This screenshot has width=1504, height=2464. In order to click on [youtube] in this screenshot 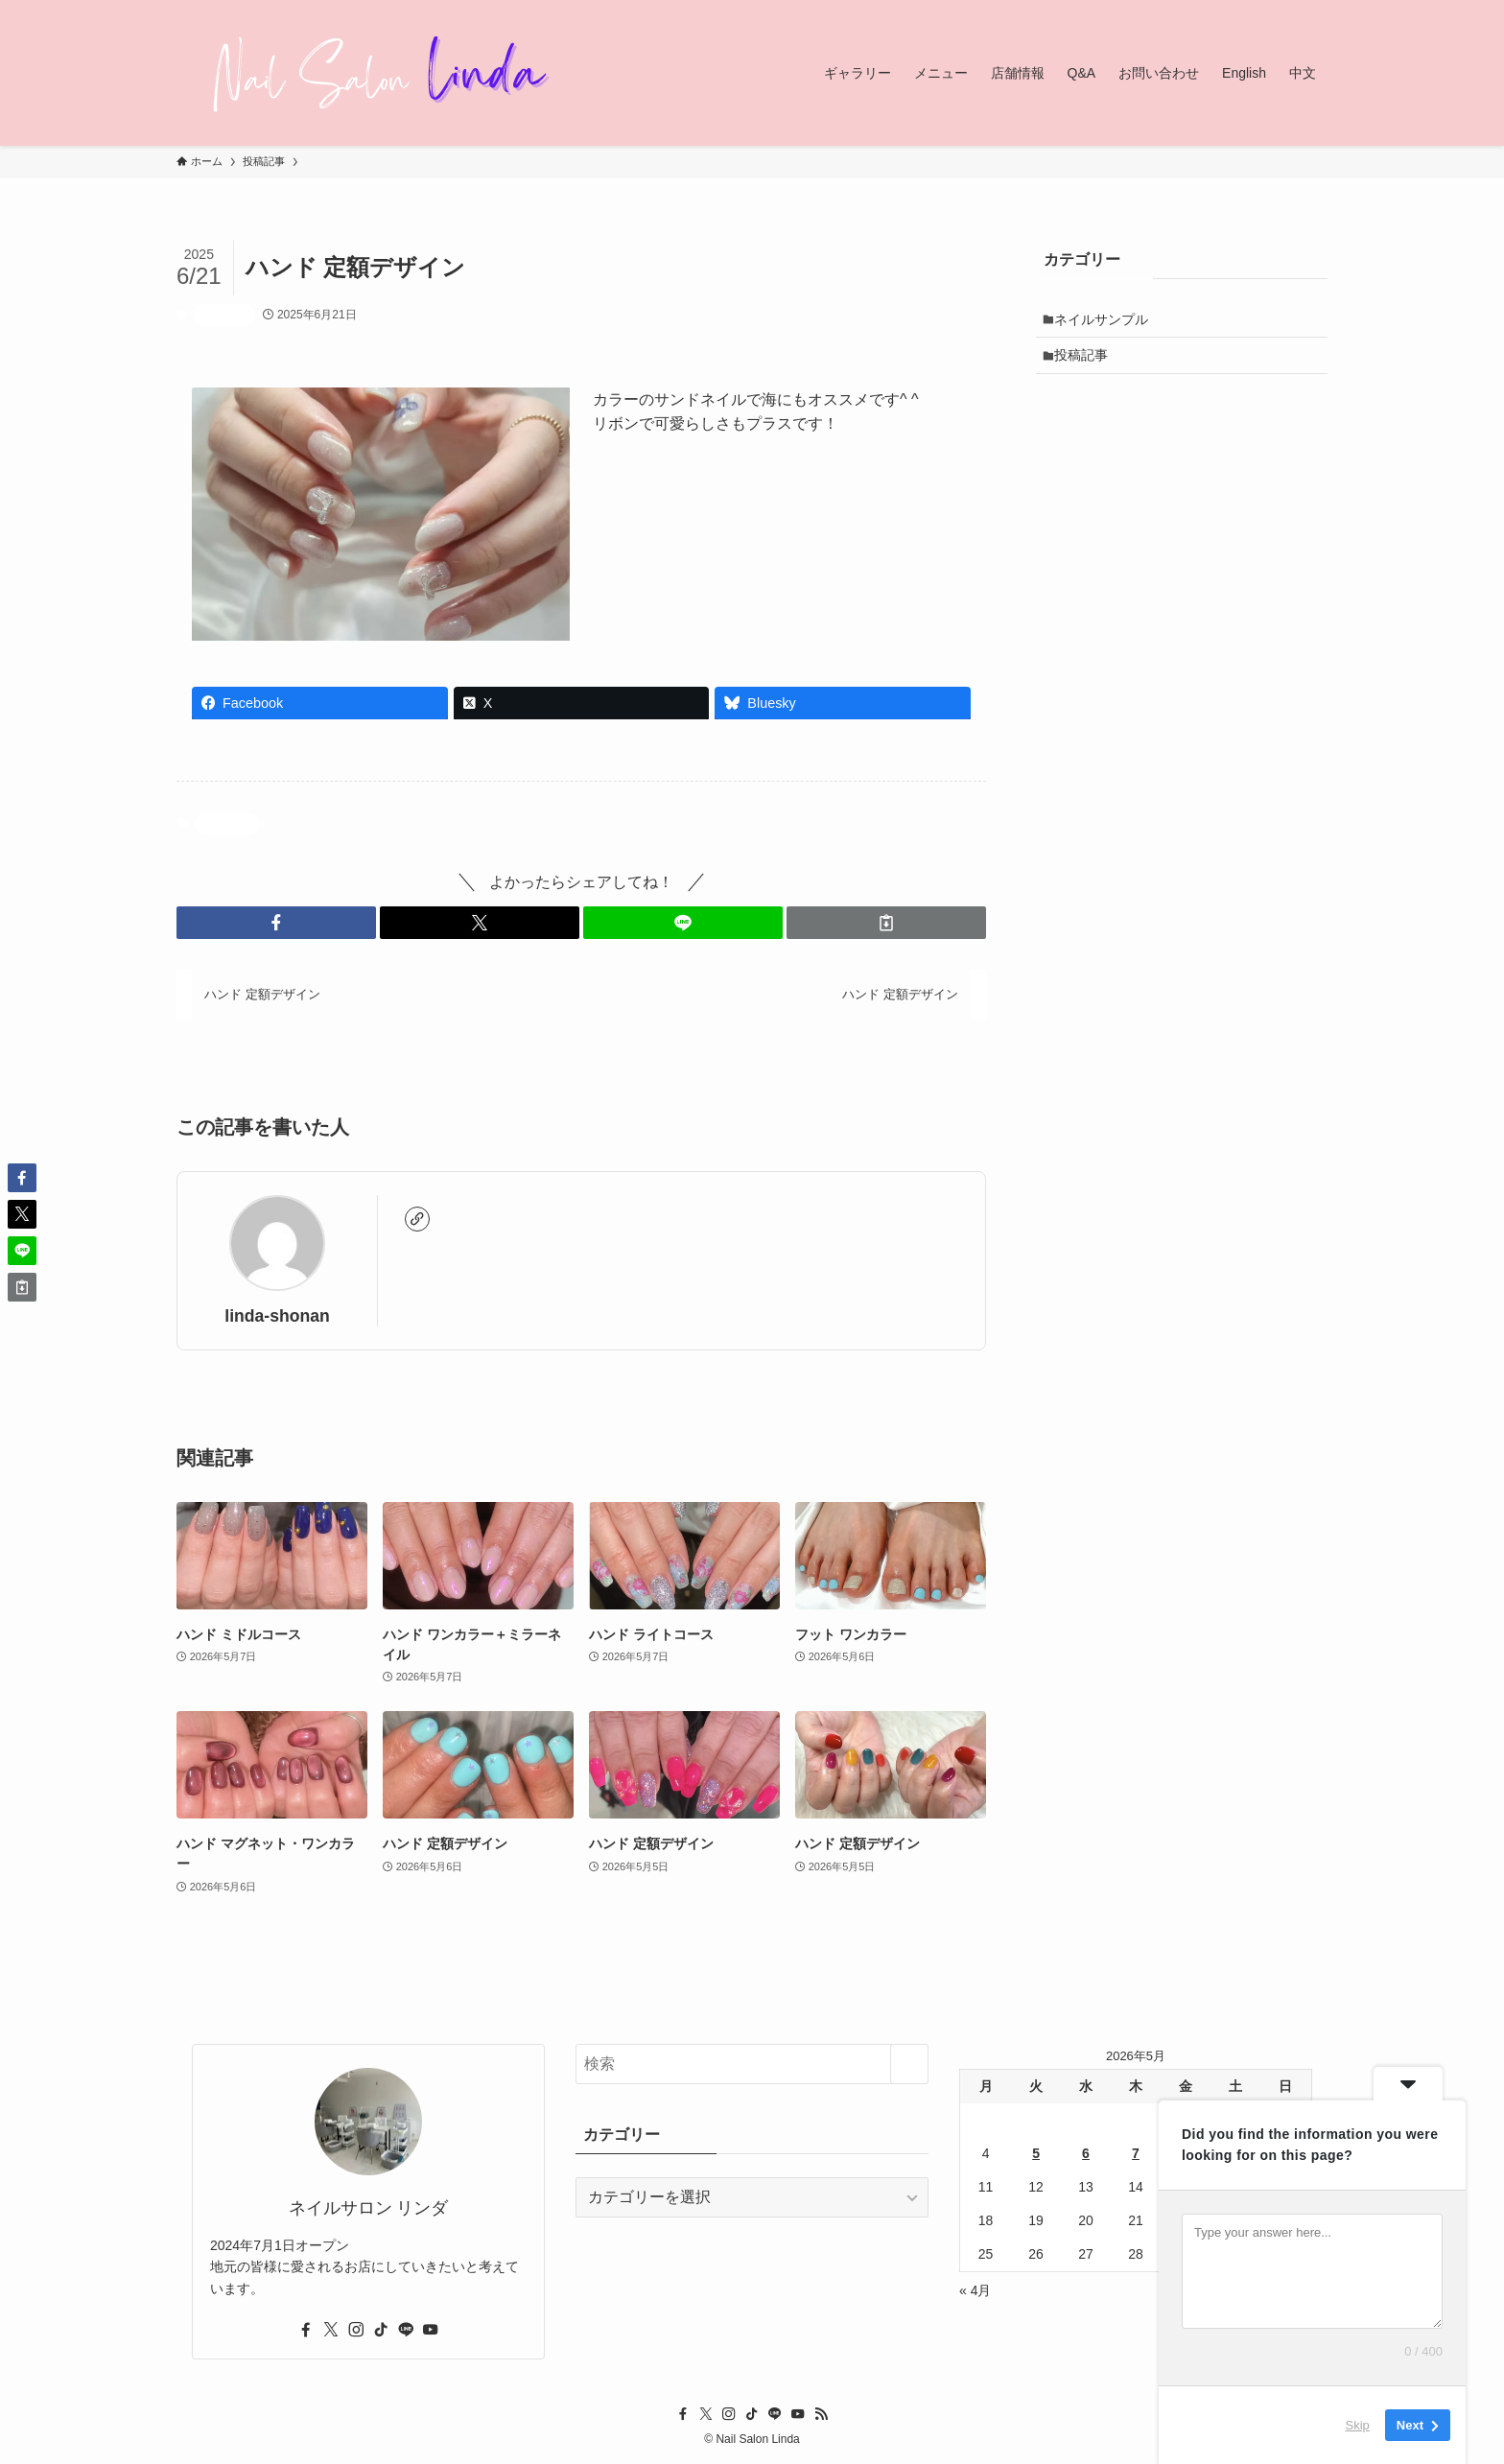, I will do `click(430, 2329)`.